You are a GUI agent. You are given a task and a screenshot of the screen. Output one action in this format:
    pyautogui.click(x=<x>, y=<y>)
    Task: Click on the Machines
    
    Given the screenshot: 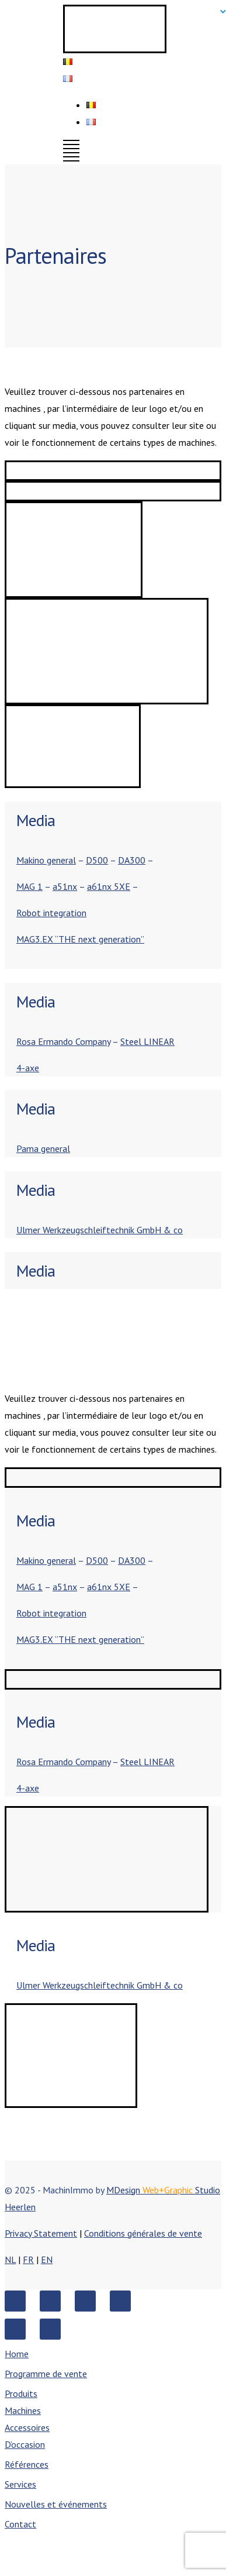 What is the action you would take?
    pyautogui.click(x=23, y=2410)
    